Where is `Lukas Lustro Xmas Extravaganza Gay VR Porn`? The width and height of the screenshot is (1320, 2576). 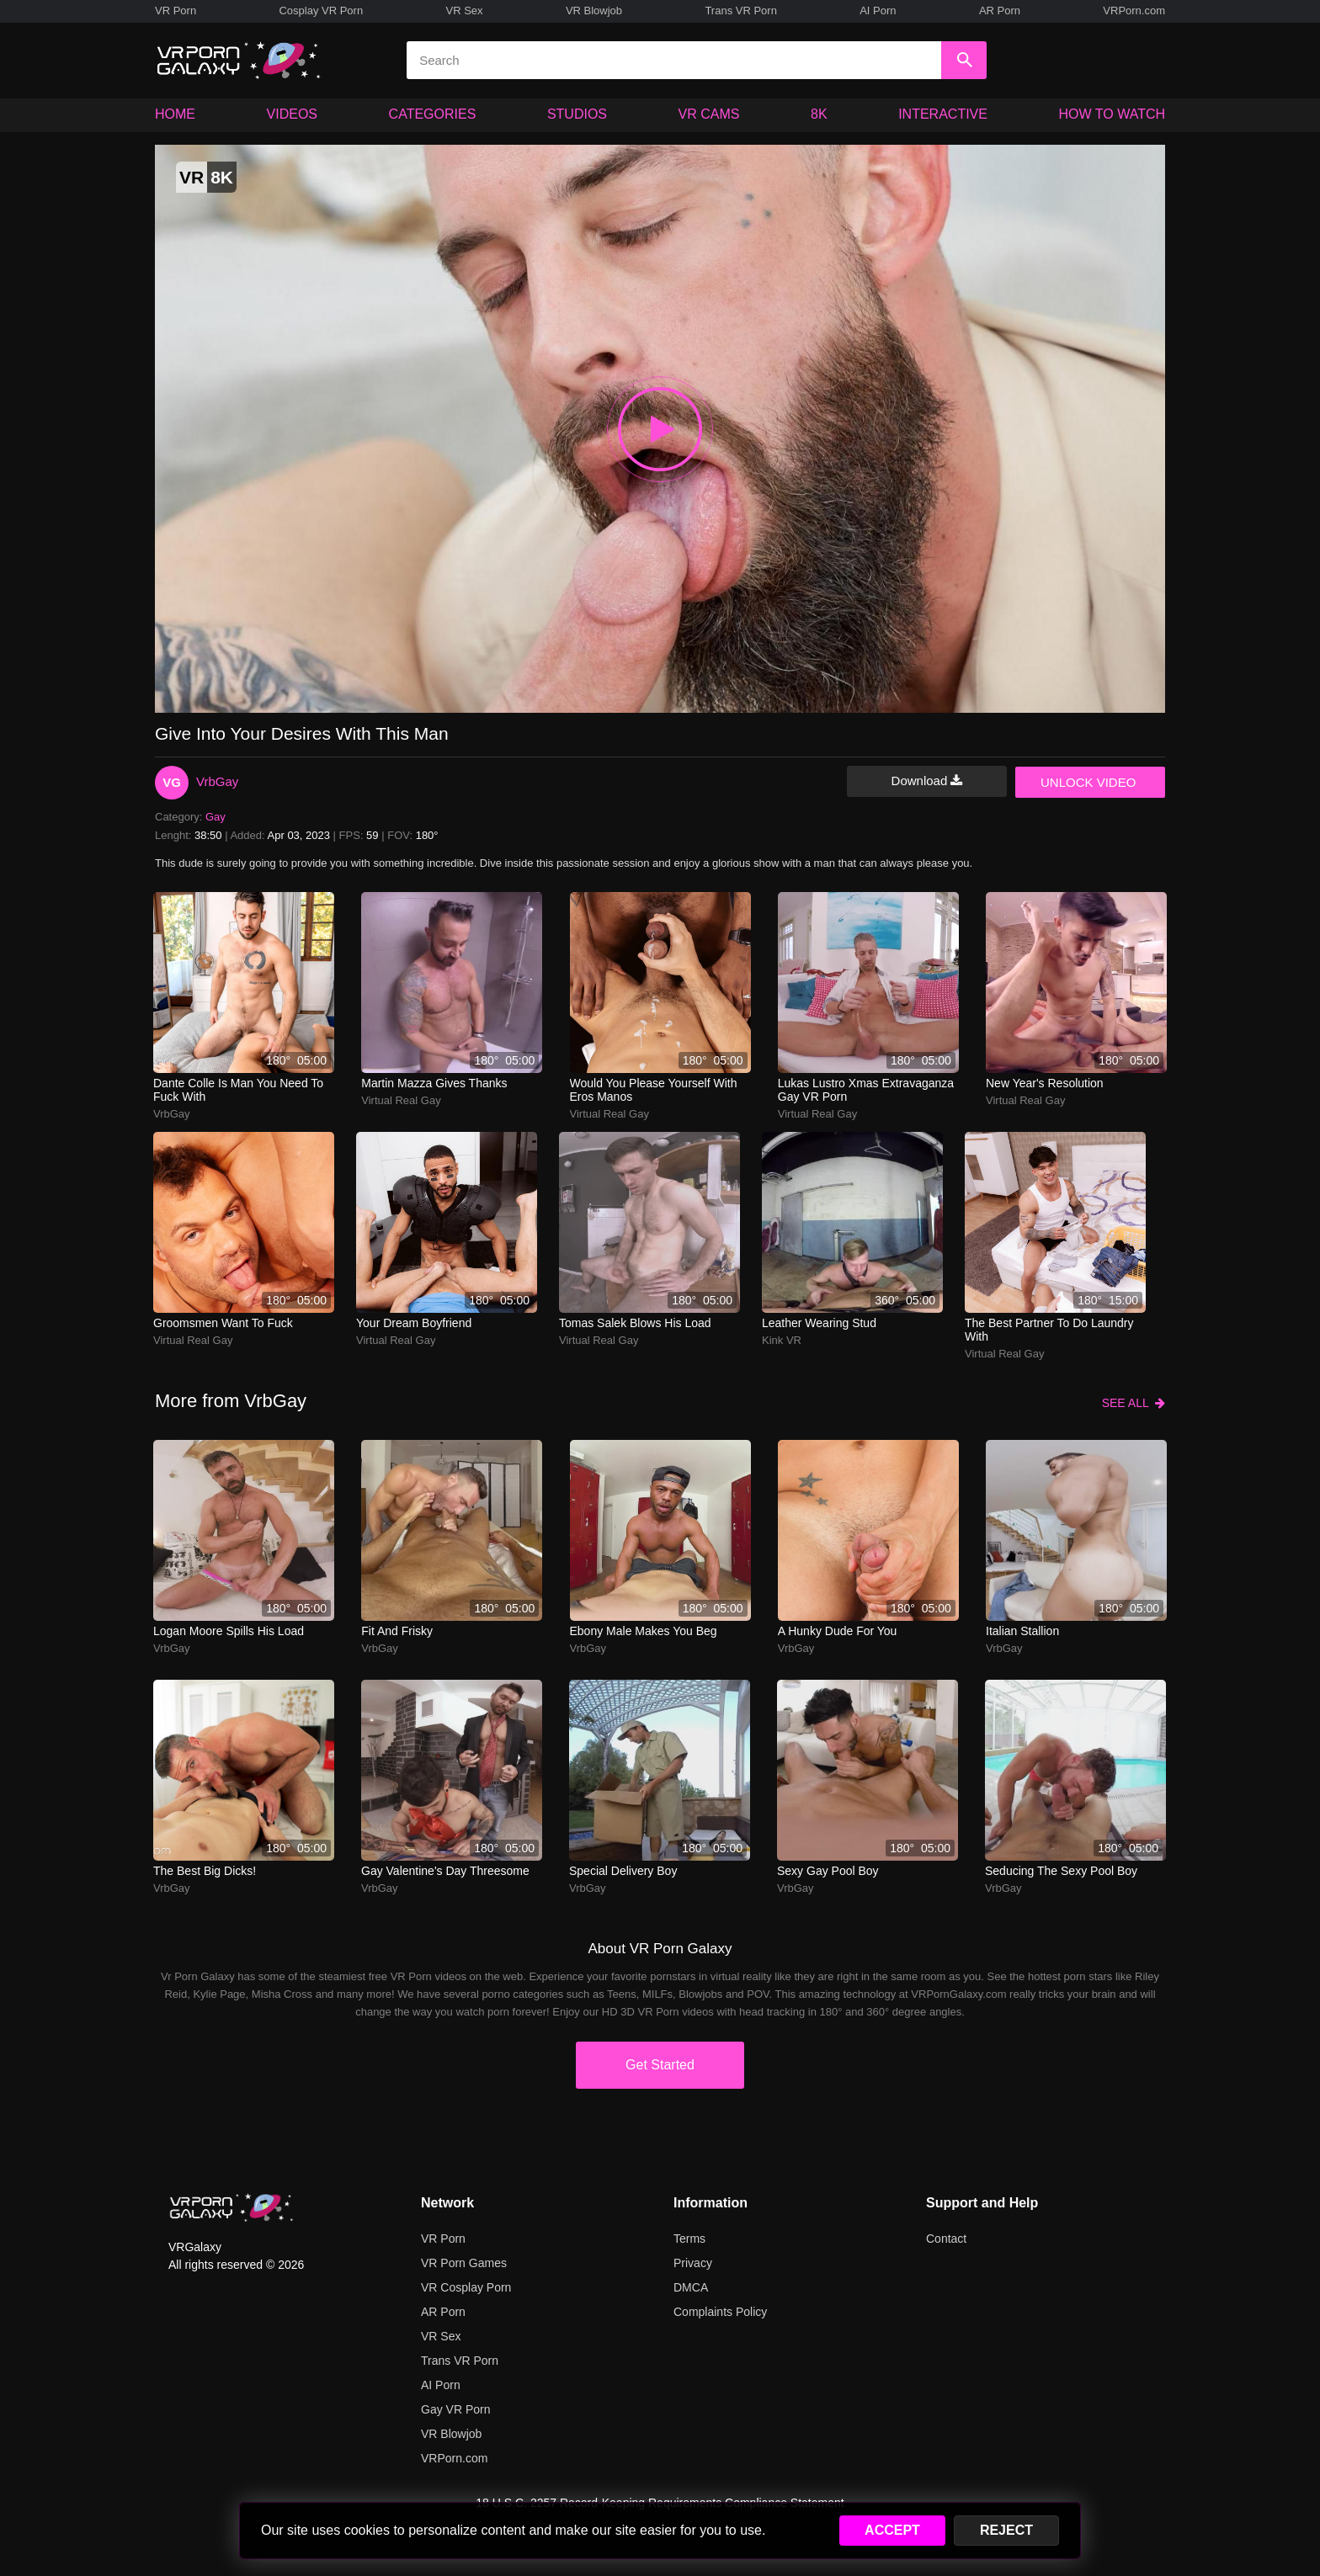
Lukas Lustro Xmas Extravaganza Gay VR Porn is located at coordinates (866, 1089).